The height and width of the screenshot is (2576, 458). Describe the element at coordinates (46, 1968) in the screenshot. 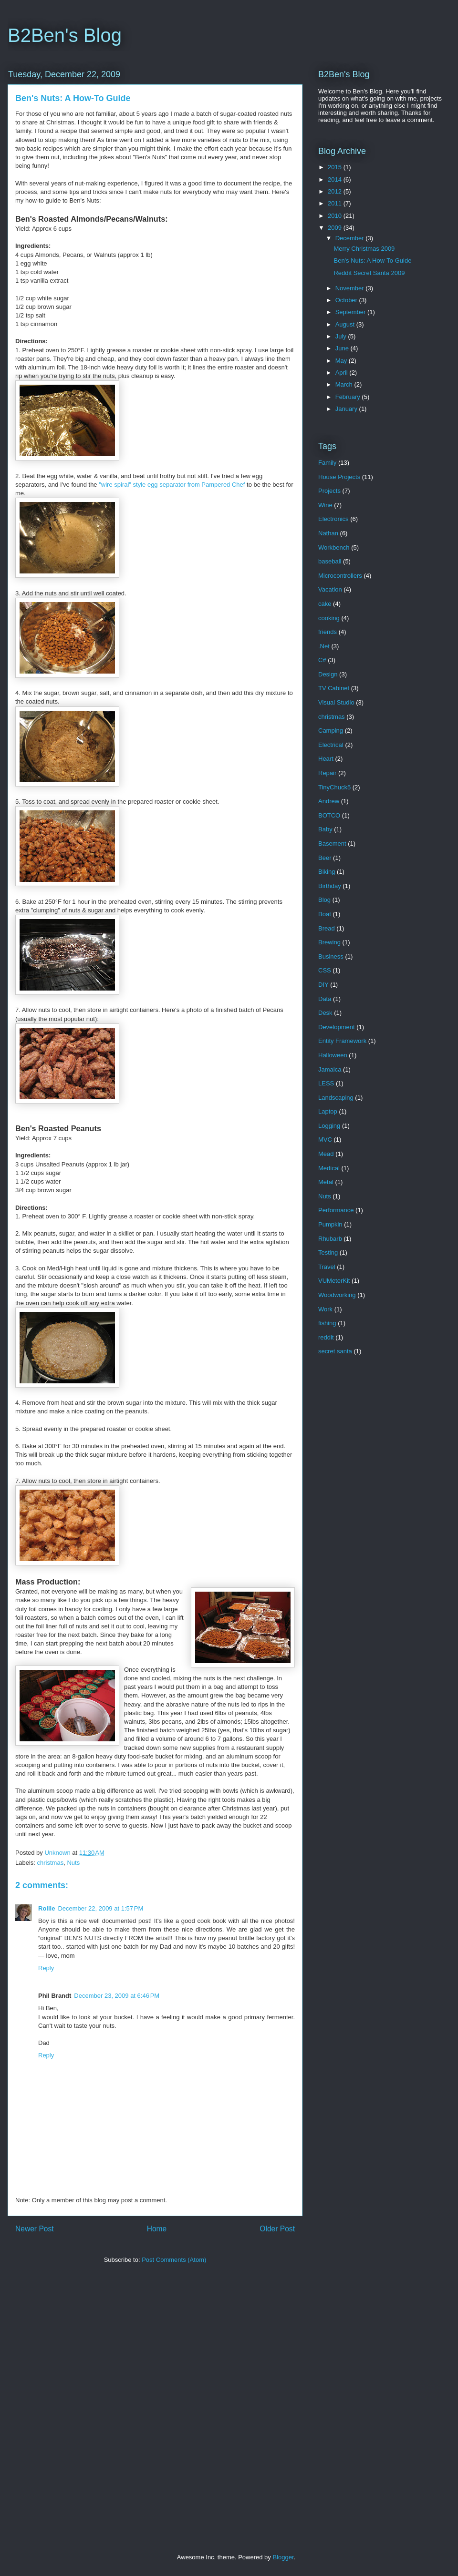

I see `Reply` at that location.